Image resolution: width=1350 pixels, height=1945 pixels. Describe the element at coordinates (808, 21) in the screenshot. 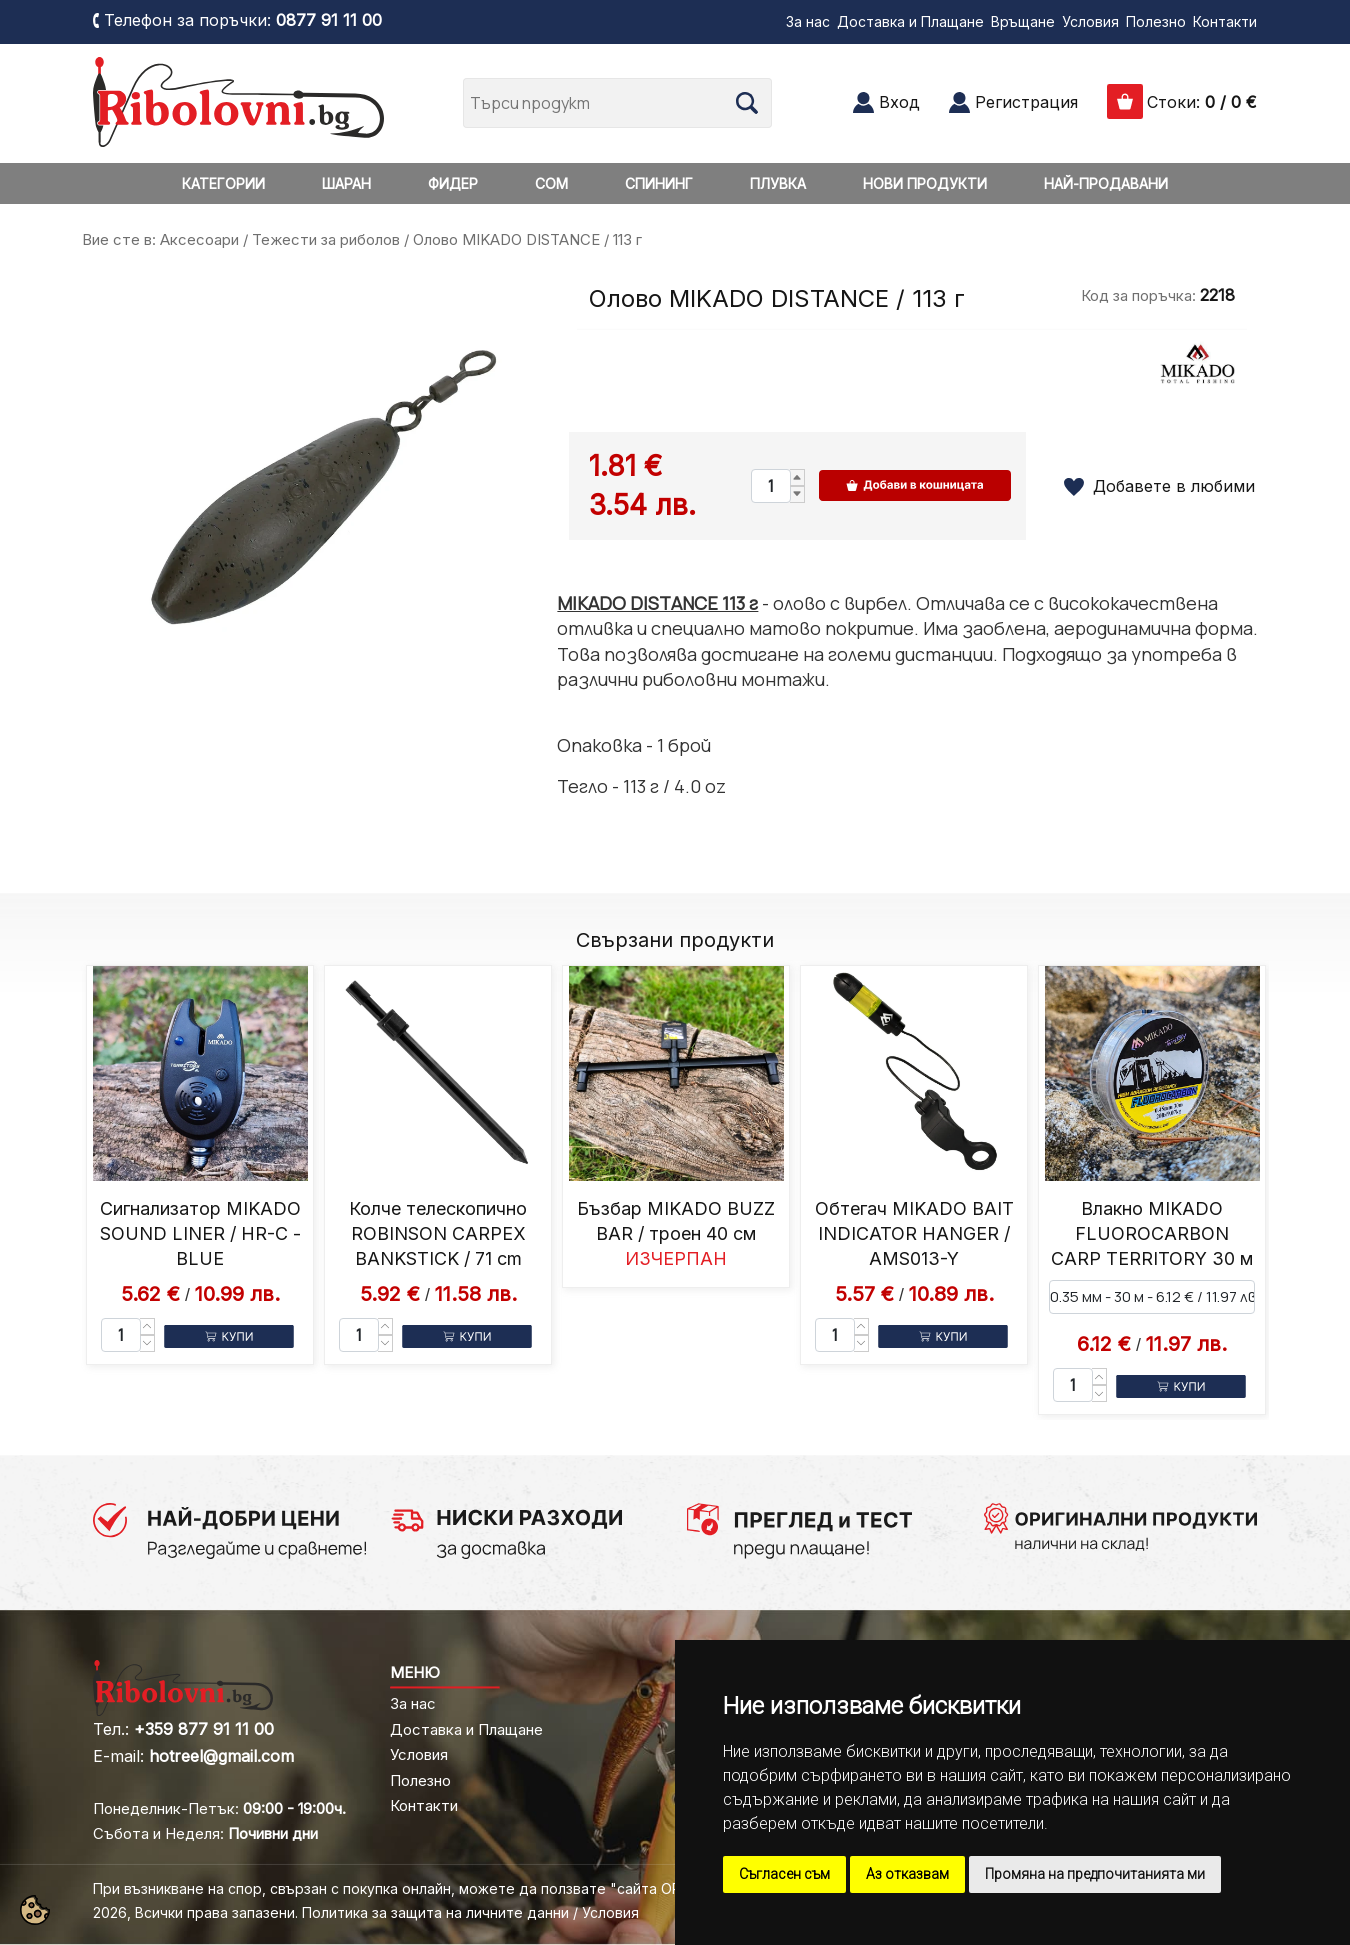

I see `За нас` at that location.